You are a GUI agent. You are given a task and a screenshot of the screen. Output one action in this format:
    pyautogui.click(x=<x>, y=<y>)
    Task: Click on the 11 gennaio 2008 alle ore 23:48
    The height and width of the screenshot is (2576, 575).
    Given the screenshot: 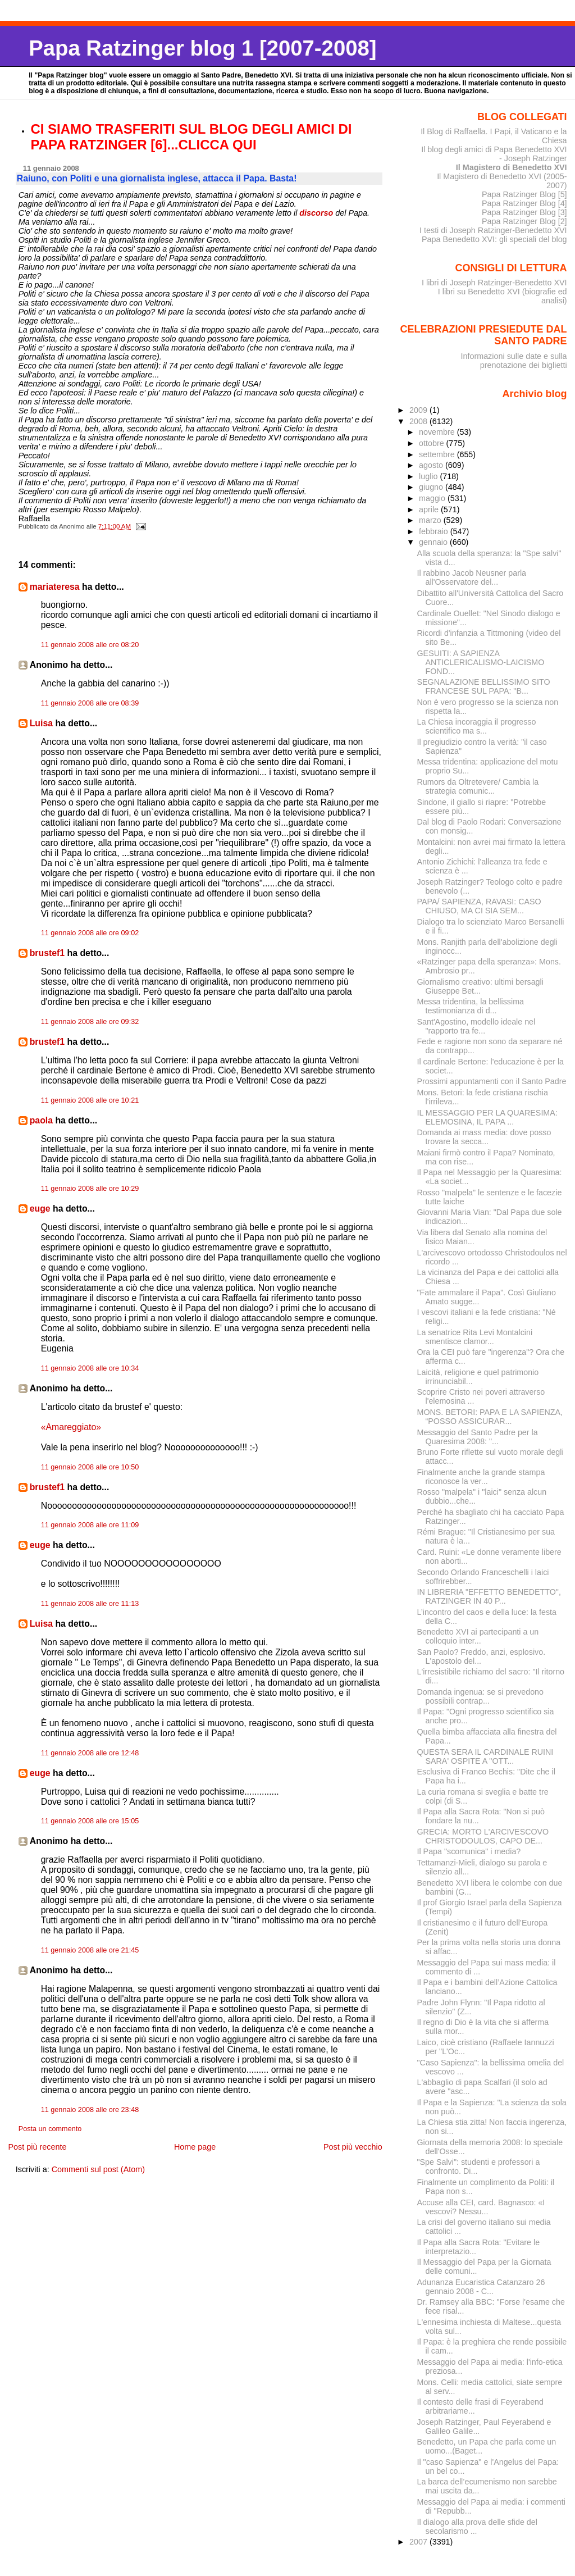 What is the action you would take?
    pyautogui.click(x=90, y=2110)
    